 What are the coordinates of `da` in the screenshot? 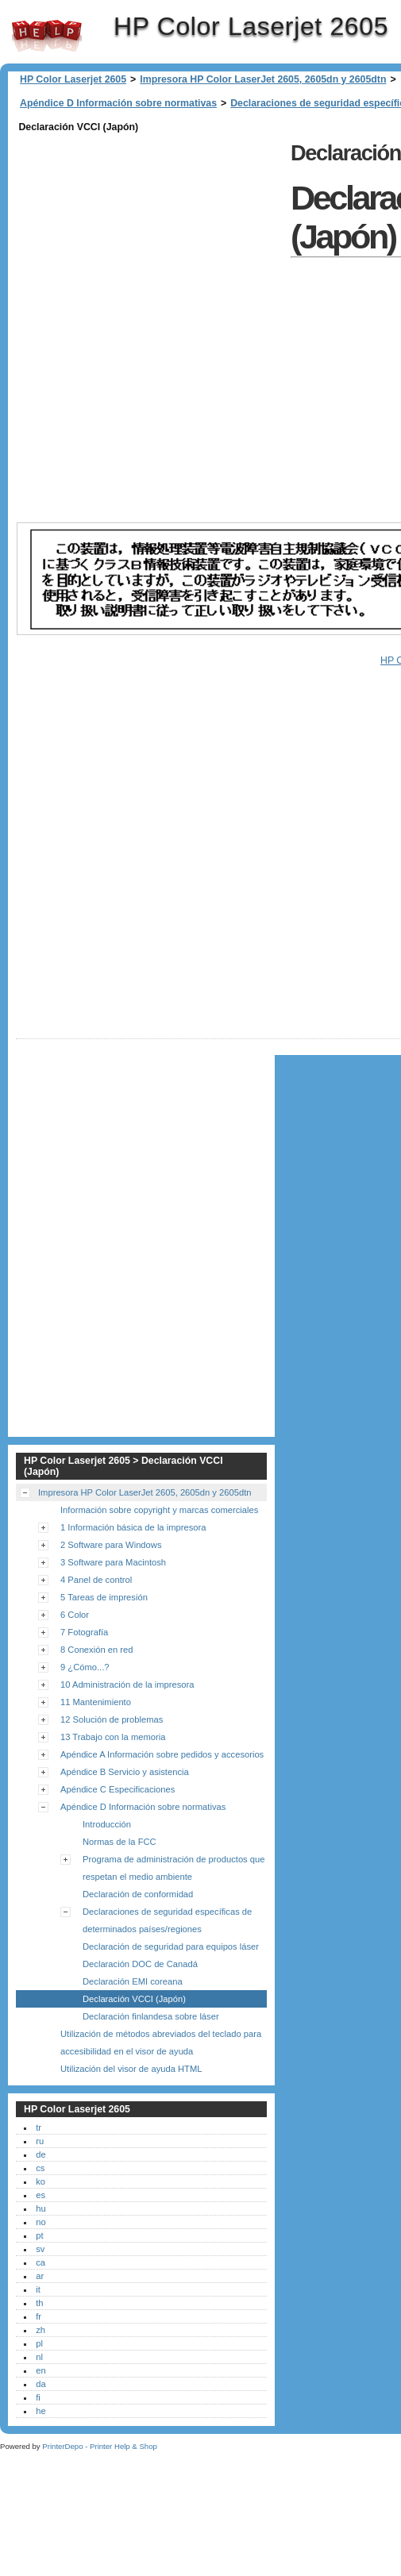 It's located at (40, 2384).